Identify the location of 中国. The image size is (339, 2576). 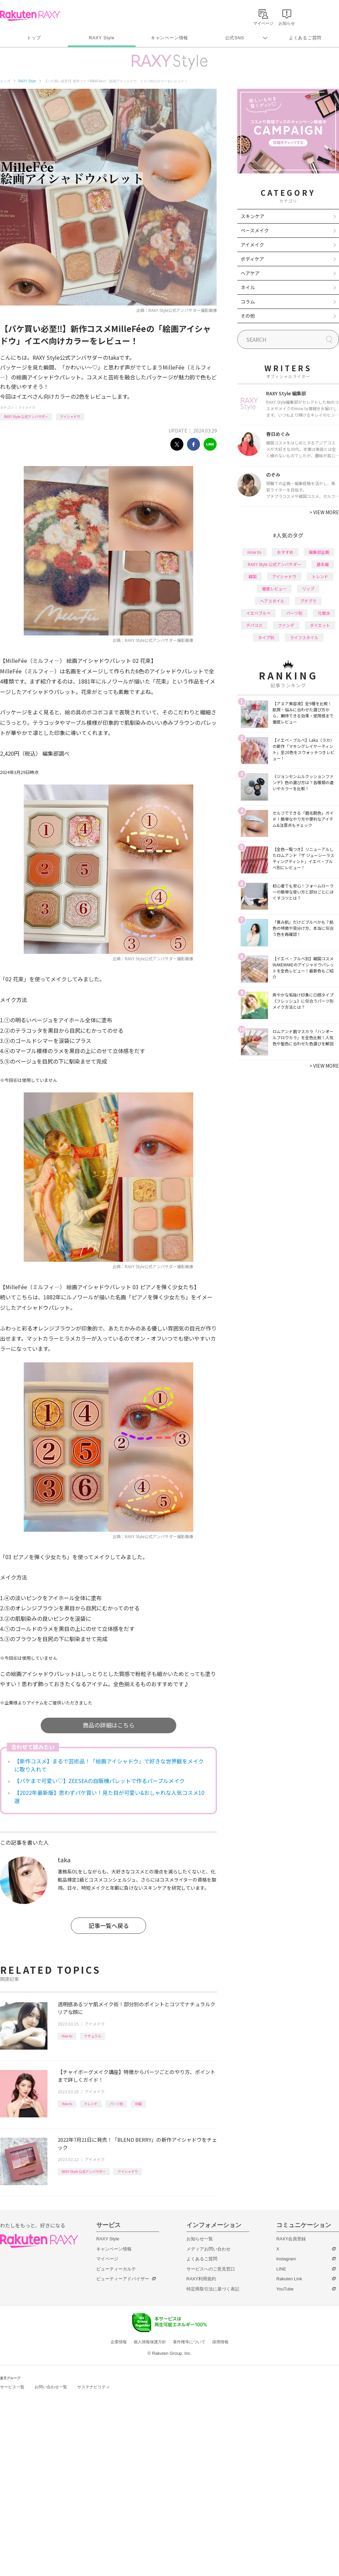
(138, 2103).